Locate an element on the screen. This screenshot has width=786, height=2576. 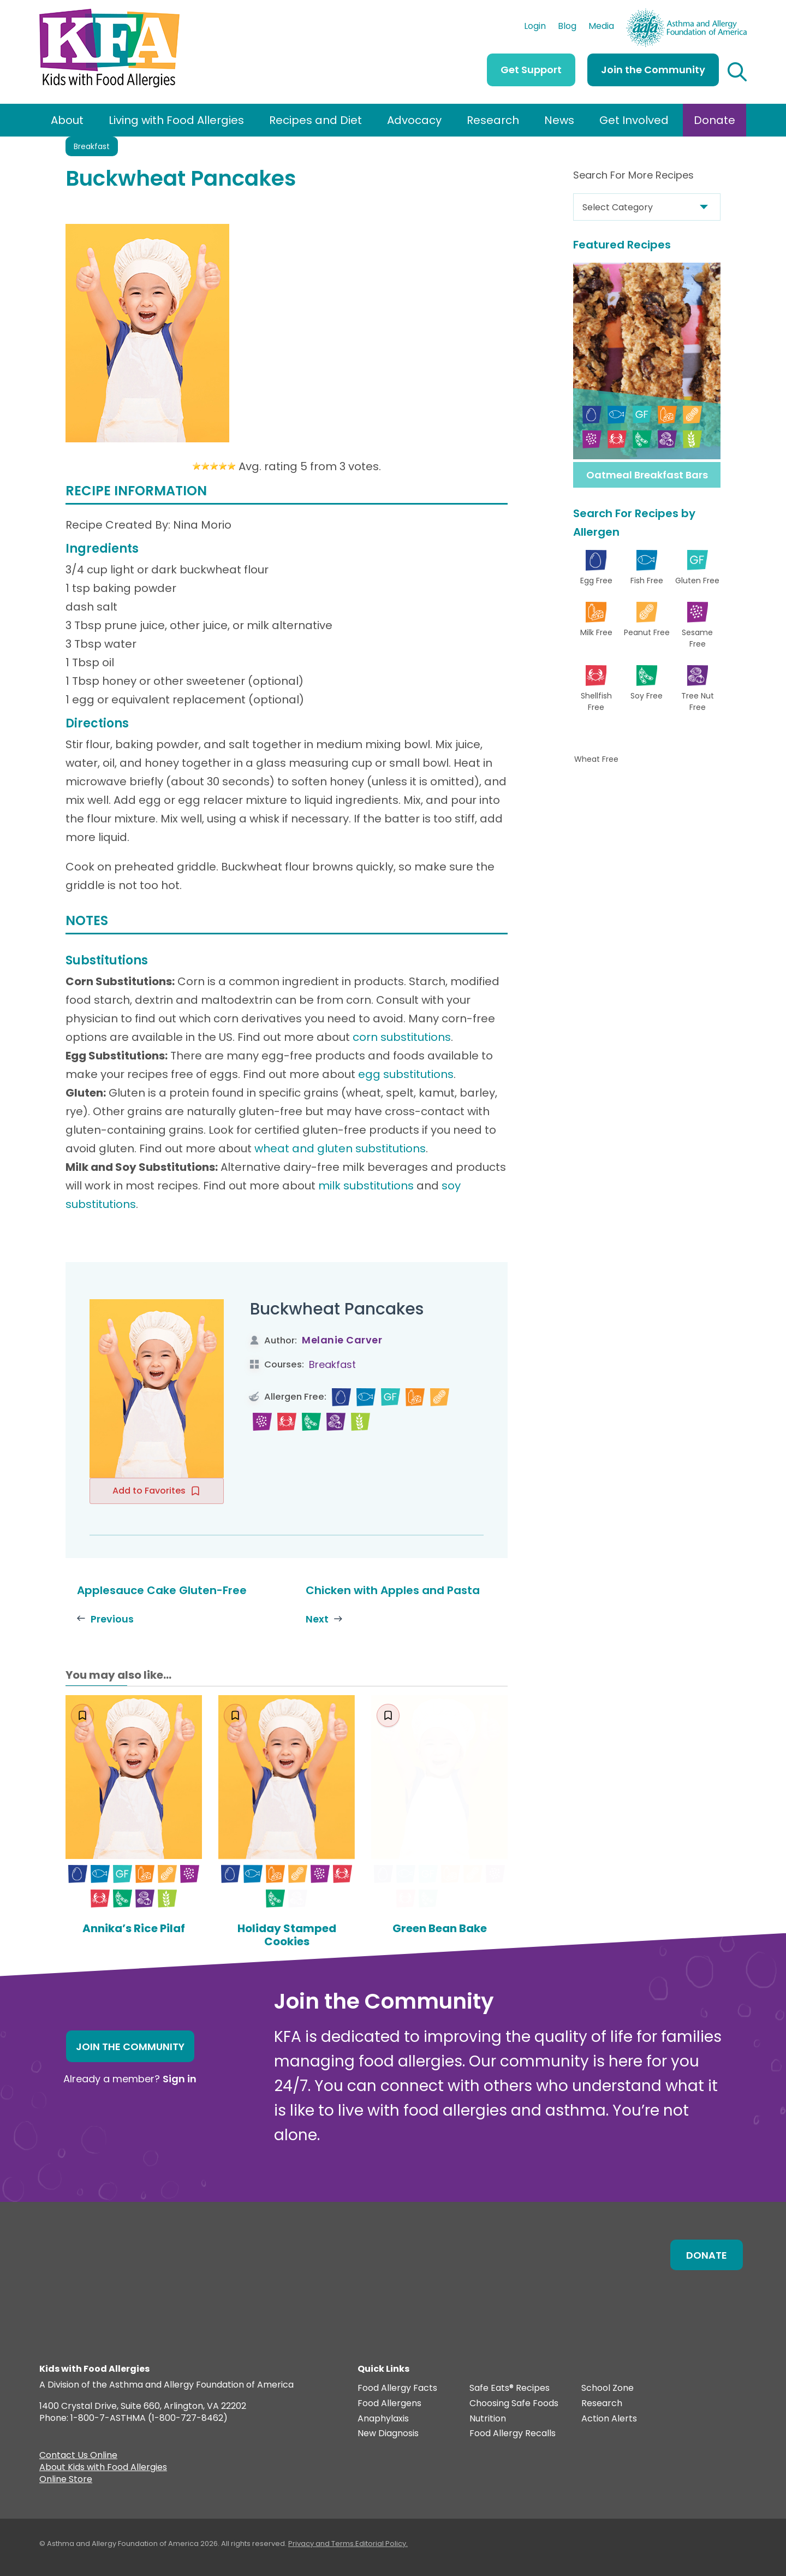
AAFA is located at coordinates (735, 14).